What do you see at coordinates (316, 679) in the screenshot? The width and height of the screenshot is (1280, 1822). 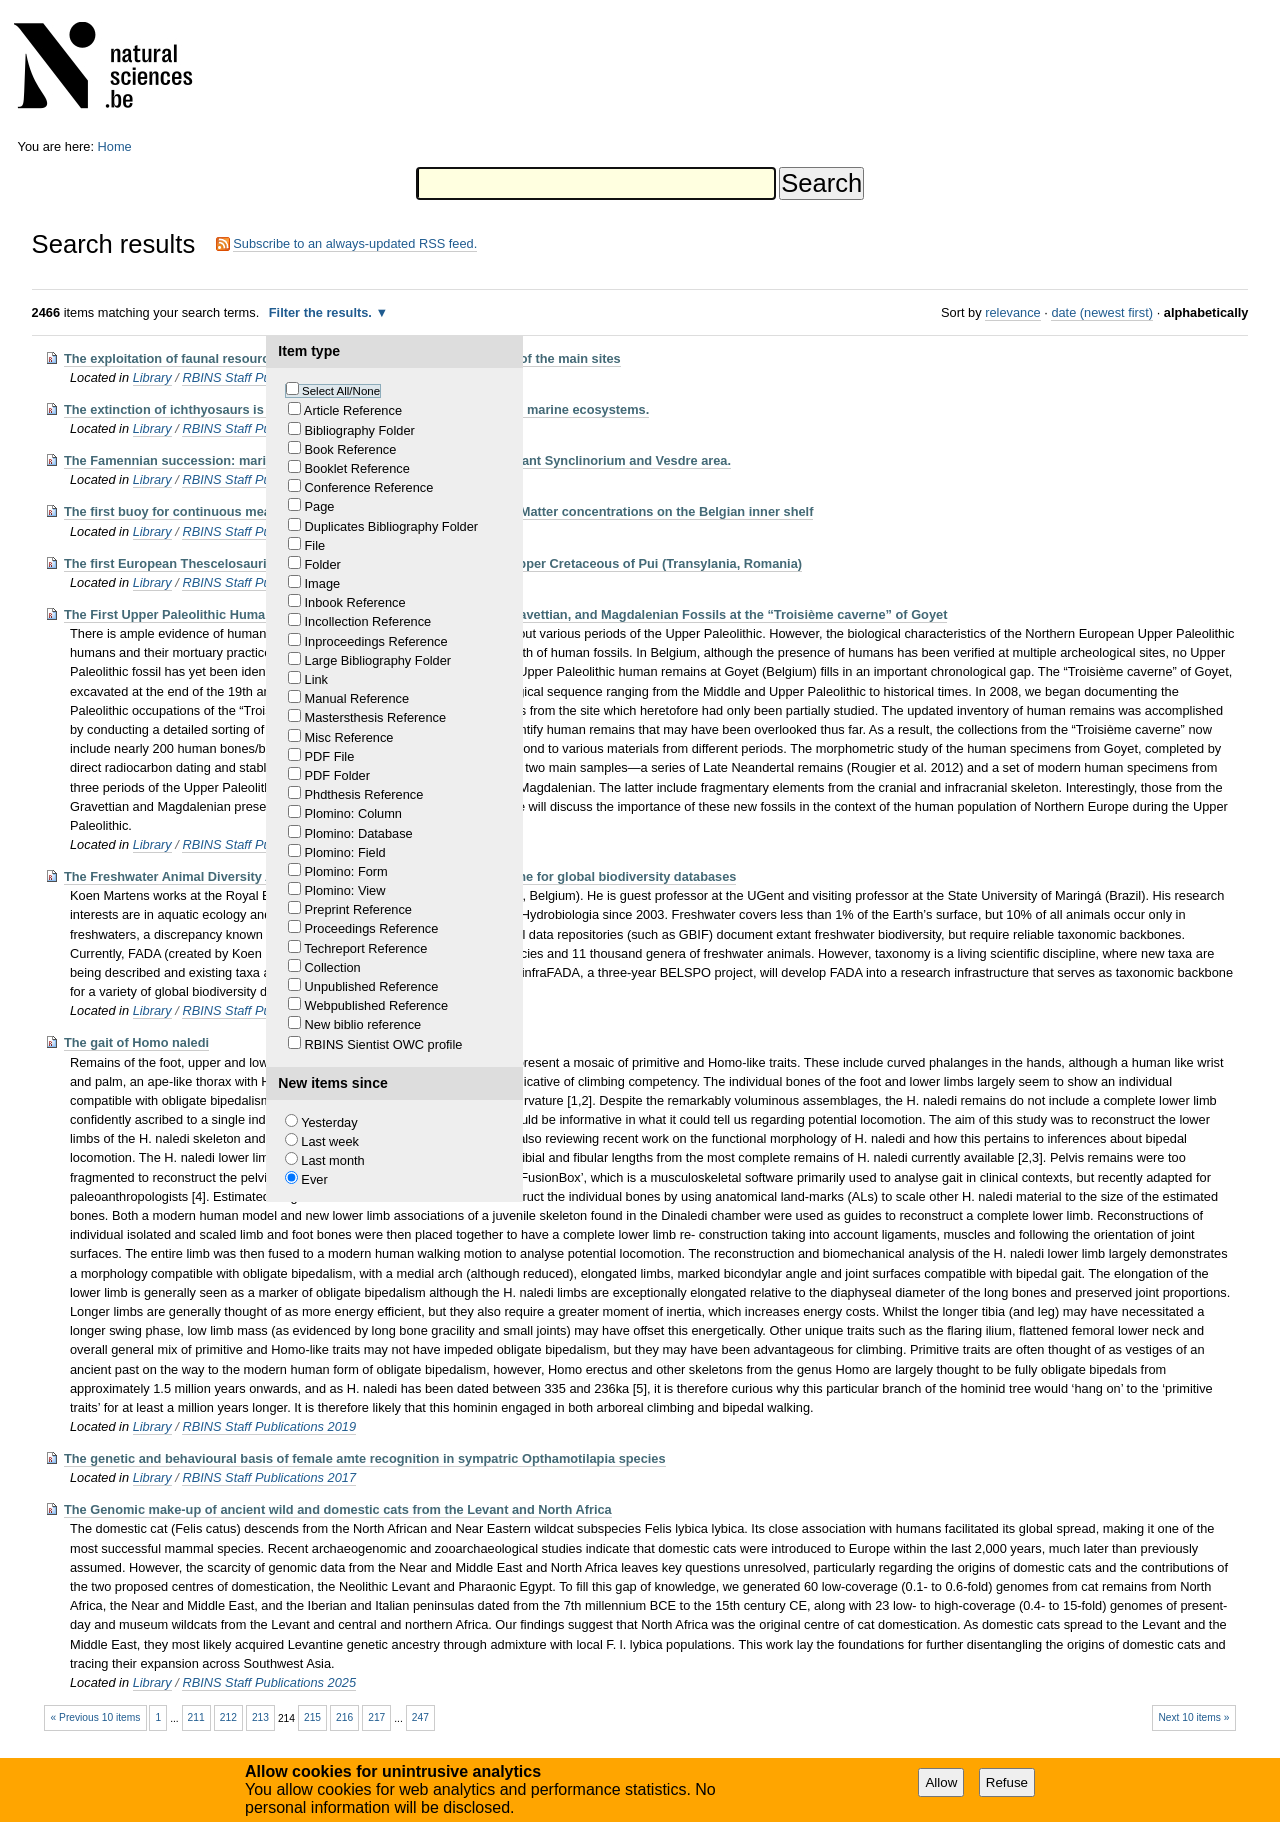 I see `Link` at bounding box center [316, 679].